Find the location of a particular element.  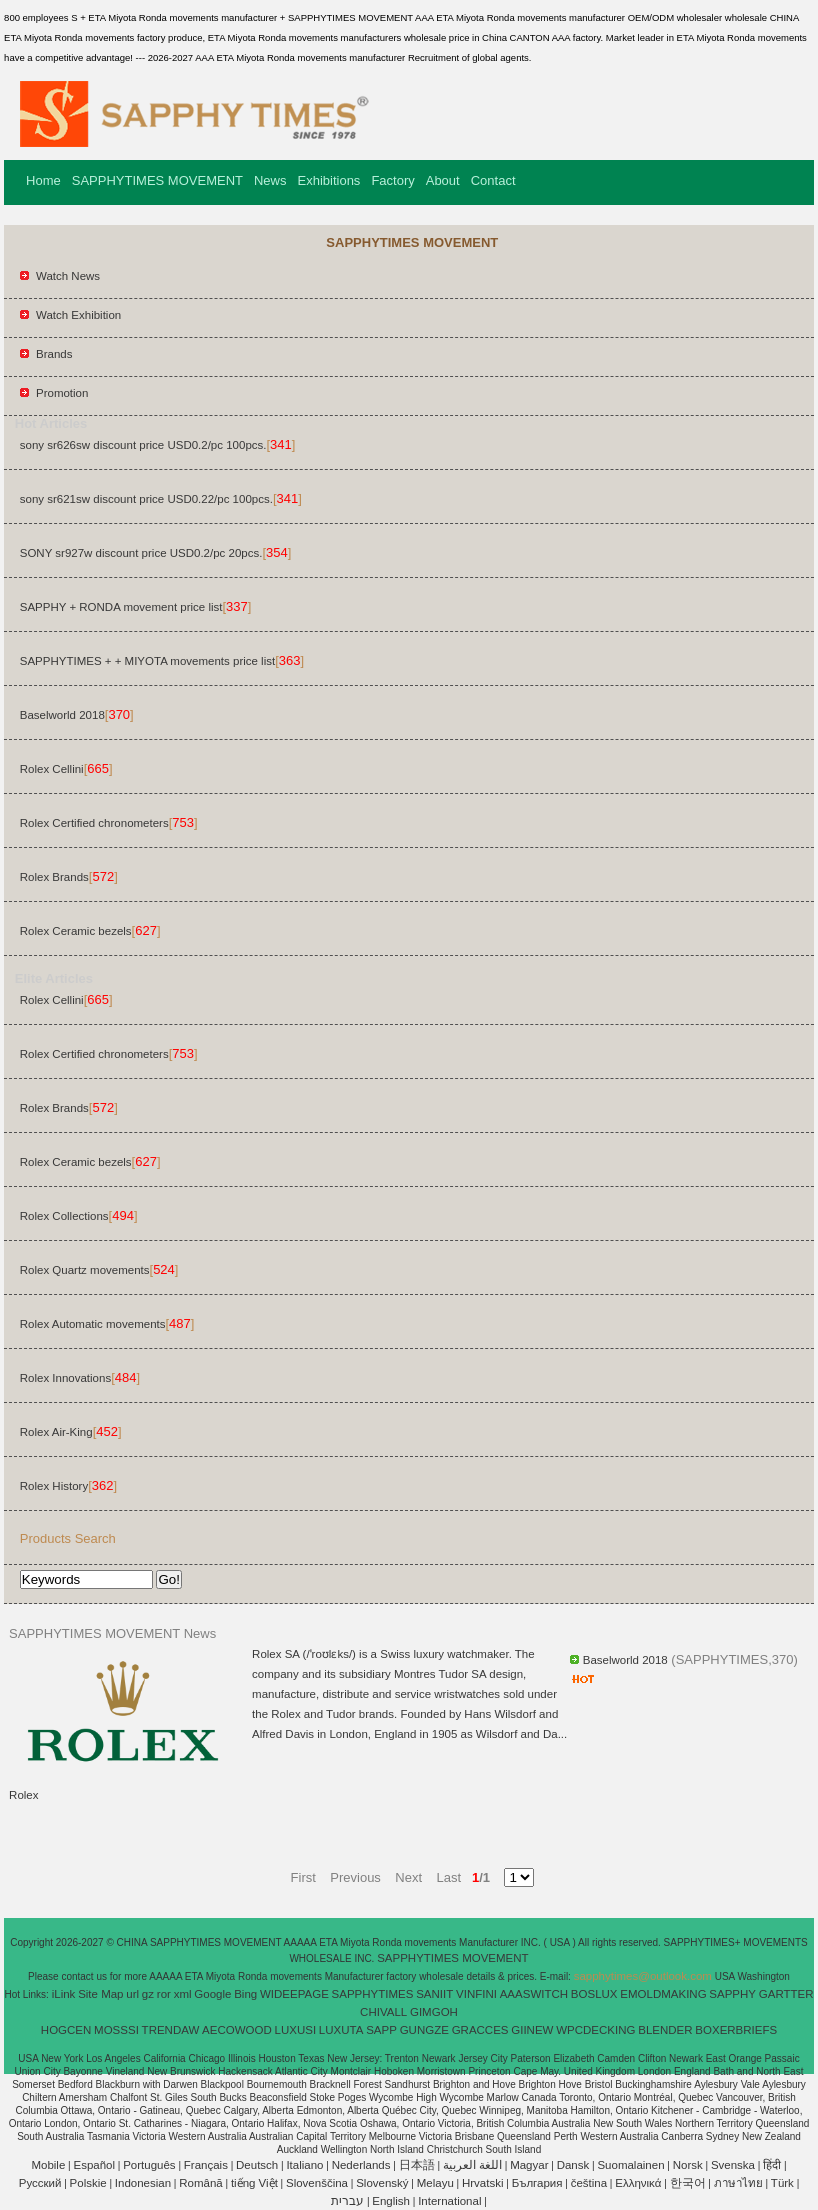

SONY sr927w discount price USD0.2/pc 20pcs. is located at coordinates (141, 553).